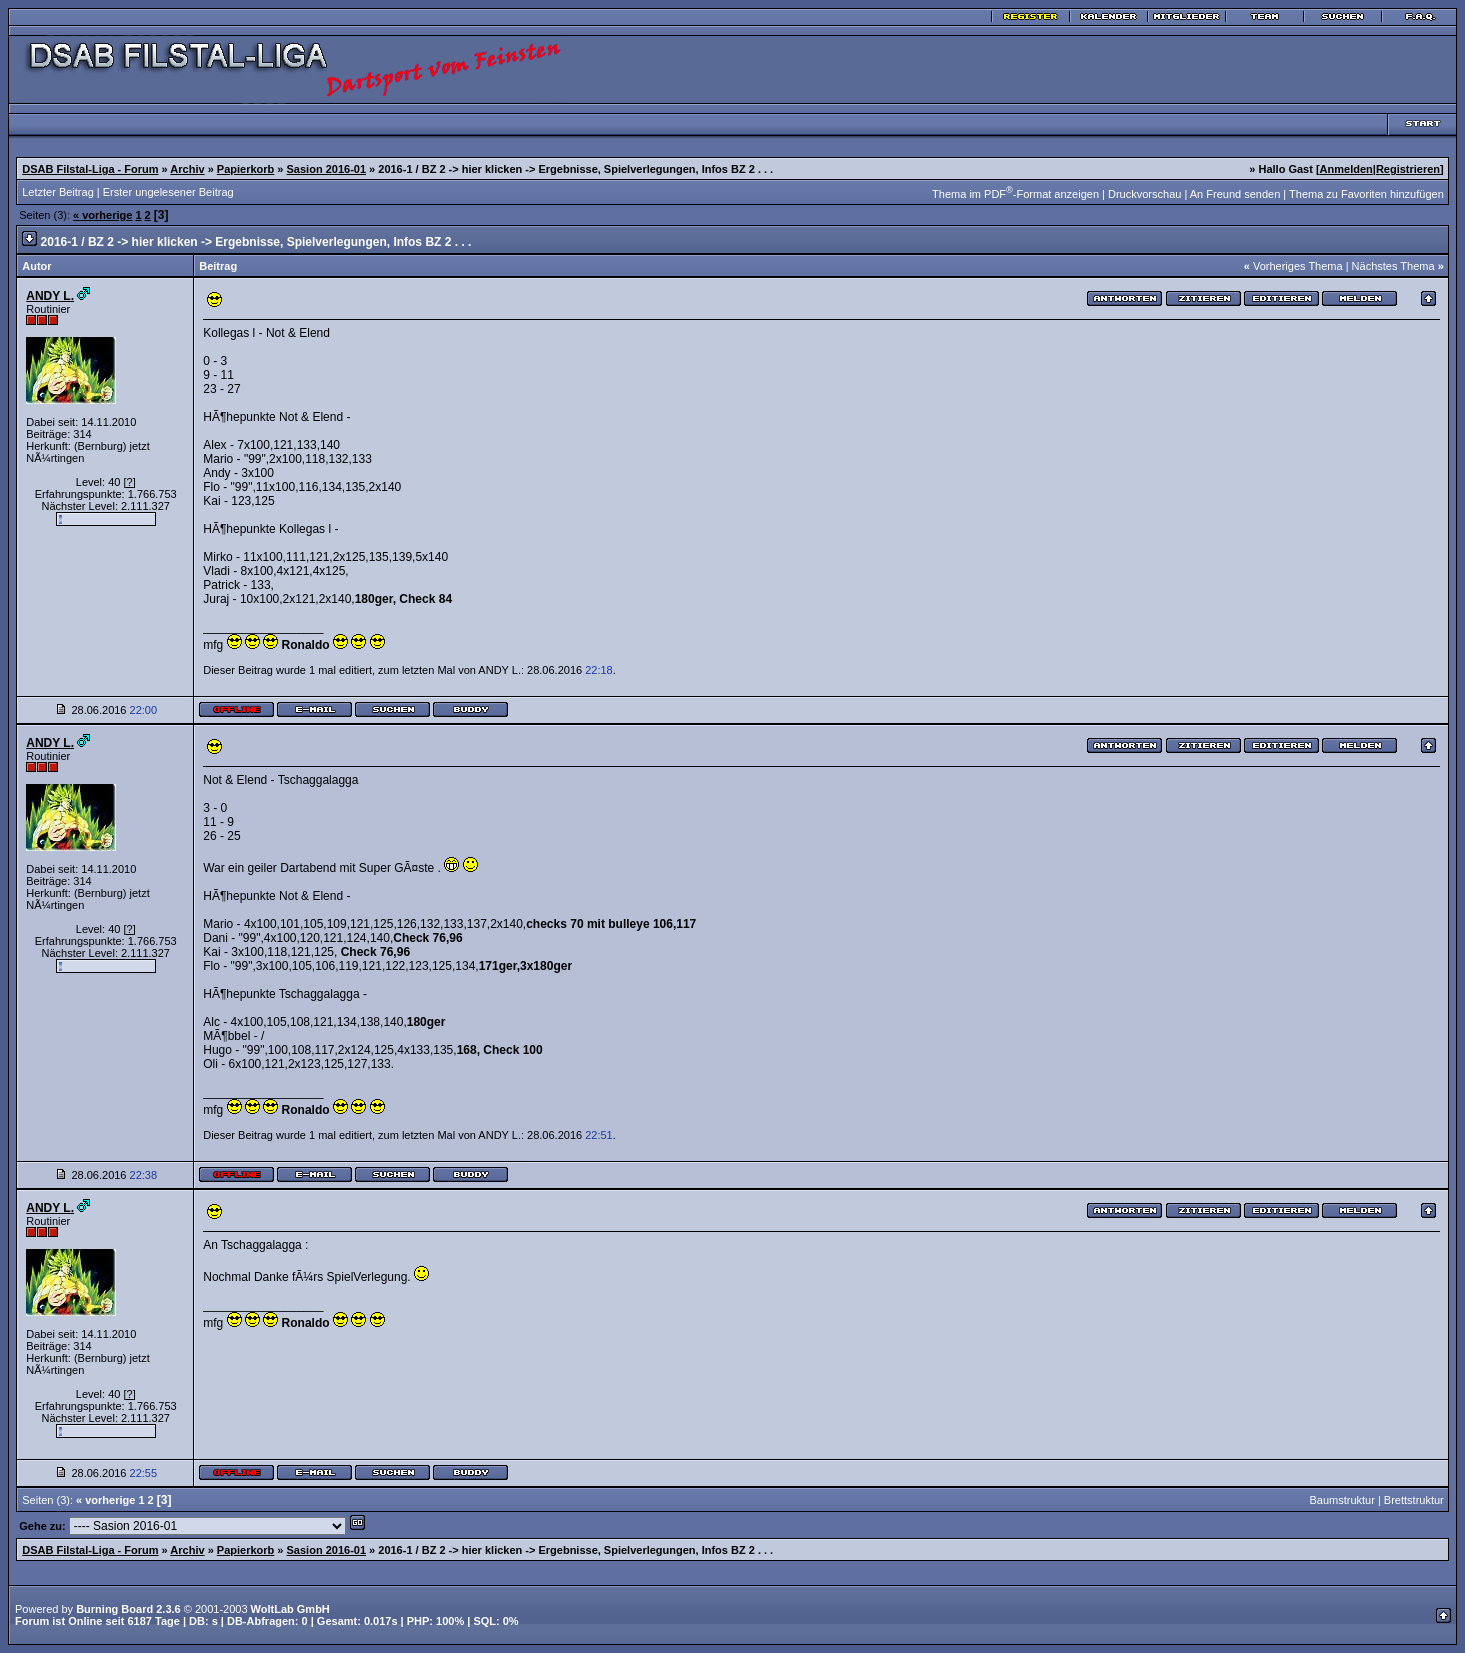 The width and height of the screenshot is (1465, 1653). Describe the element at coordinates (1414, 1500) in the screenshot. I see `Brettstruktur` at that location.